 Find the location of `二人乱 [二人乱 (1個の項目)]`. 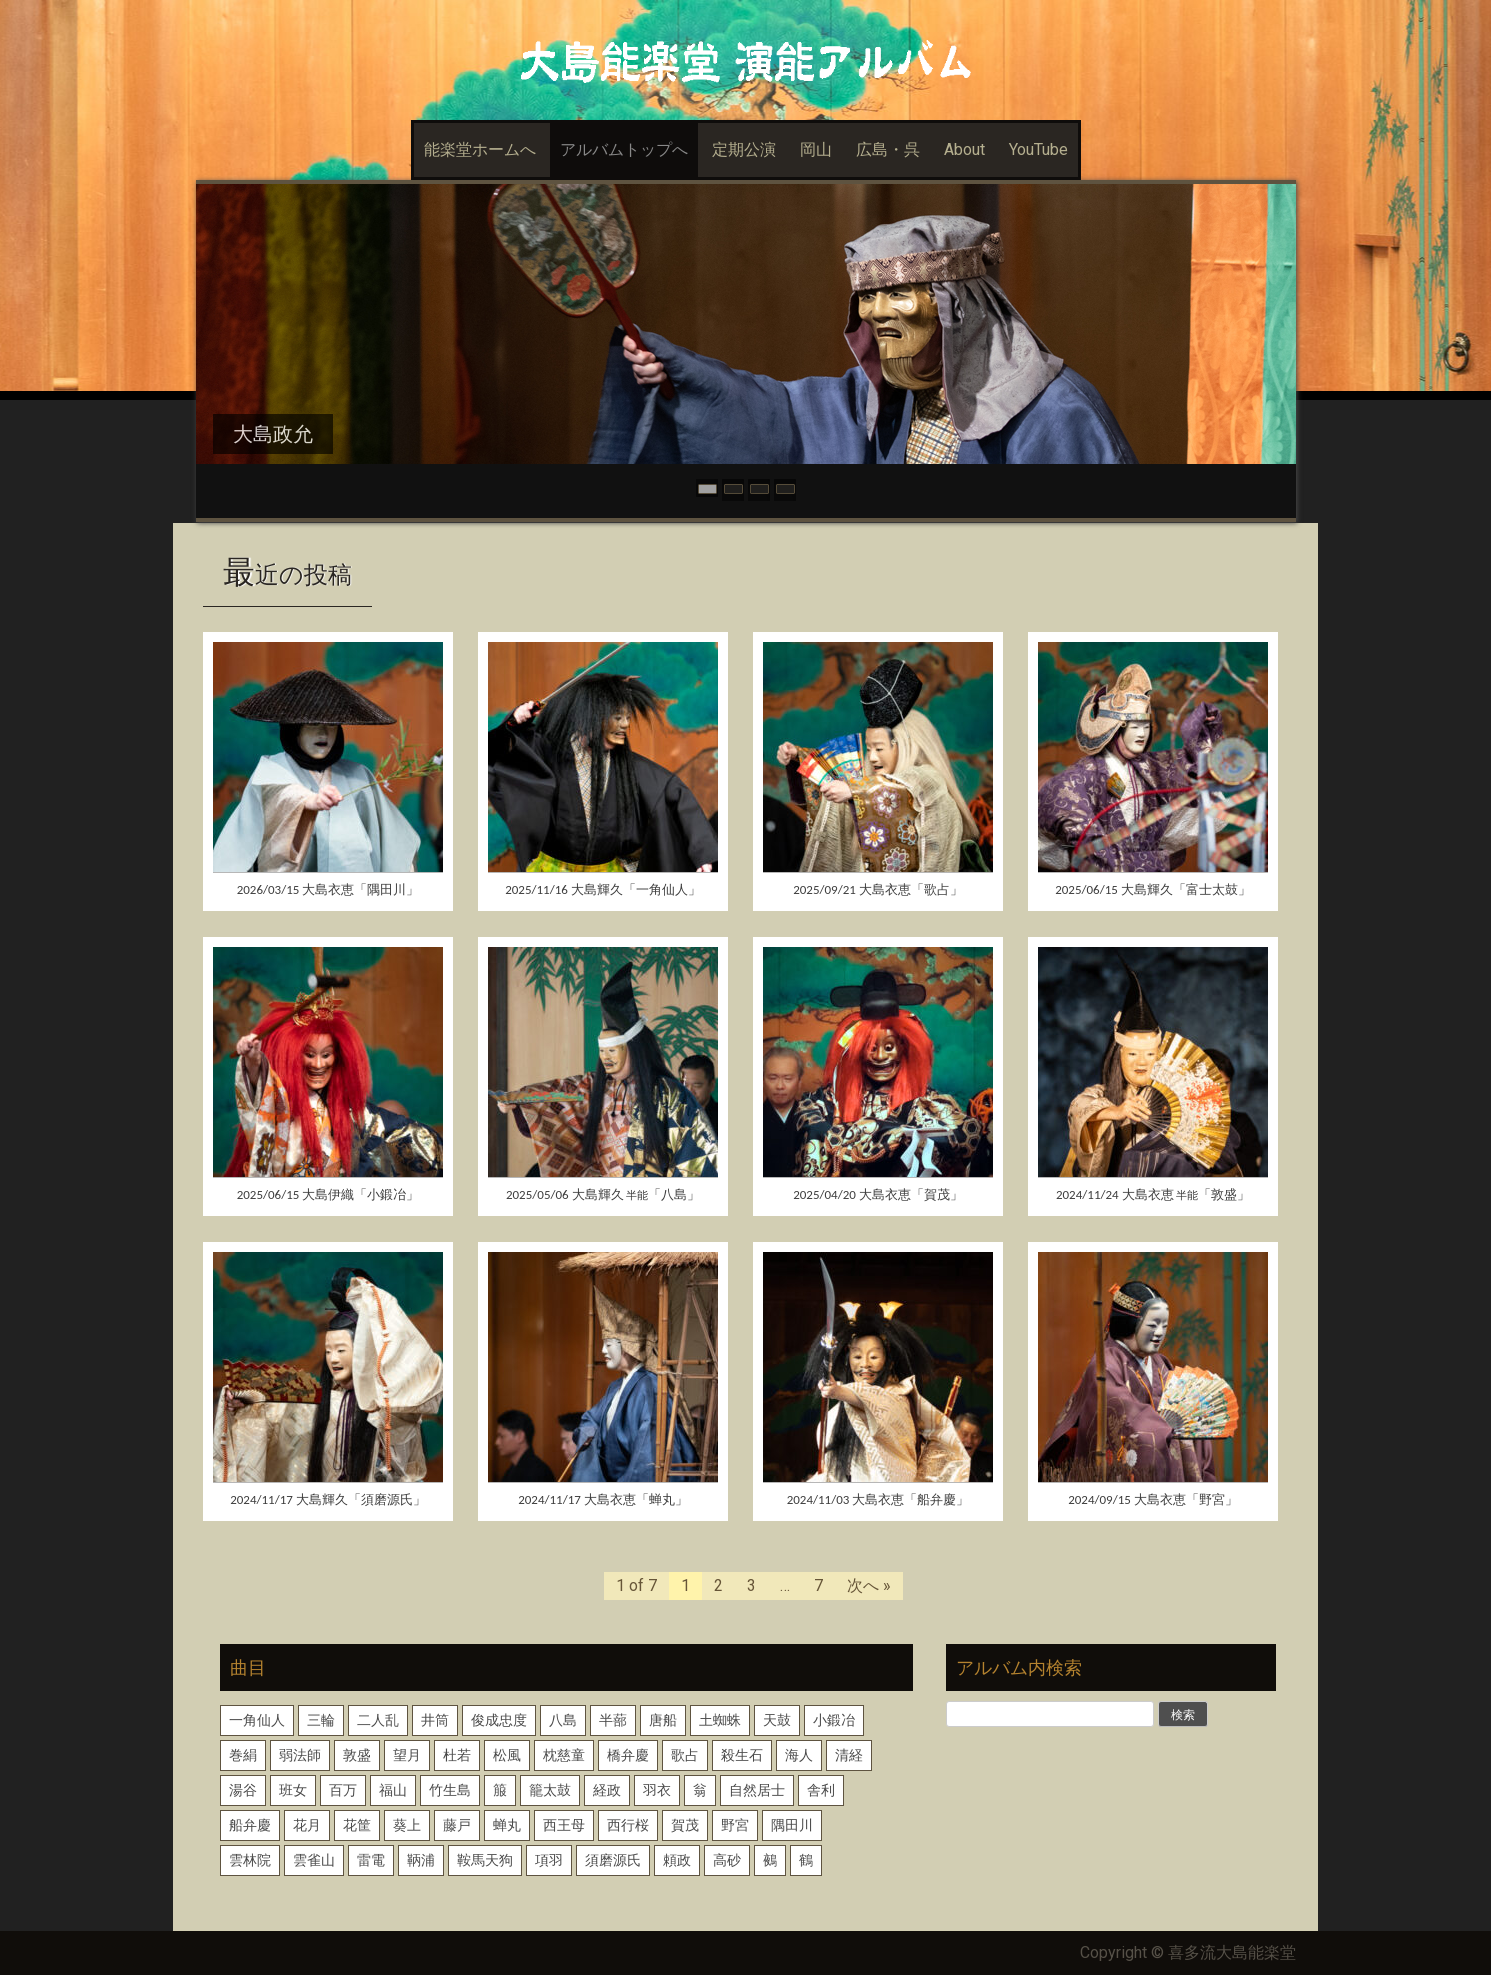

二人乱 [二人乱 (1個の項目)] is located at coordinates (378, 1720).